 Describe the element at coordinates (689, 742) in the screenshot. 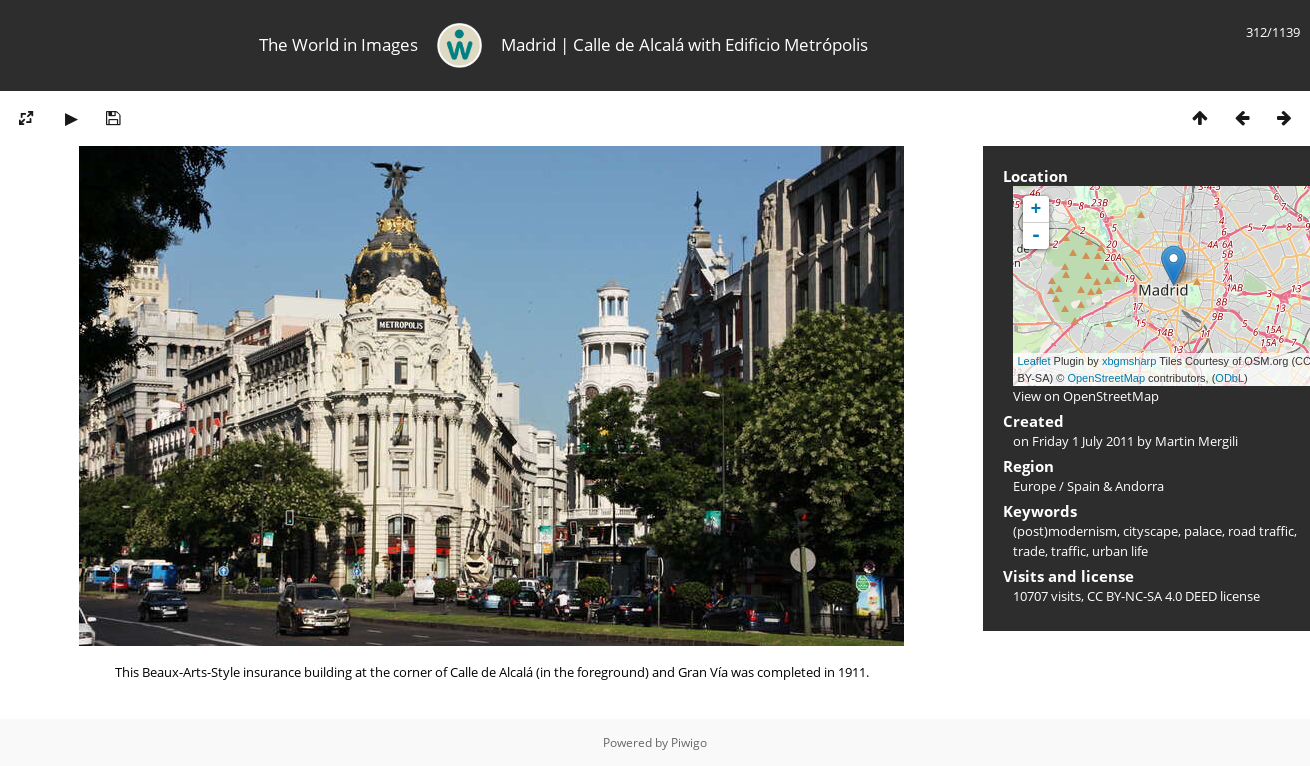

I see `Piwigo` at that location.